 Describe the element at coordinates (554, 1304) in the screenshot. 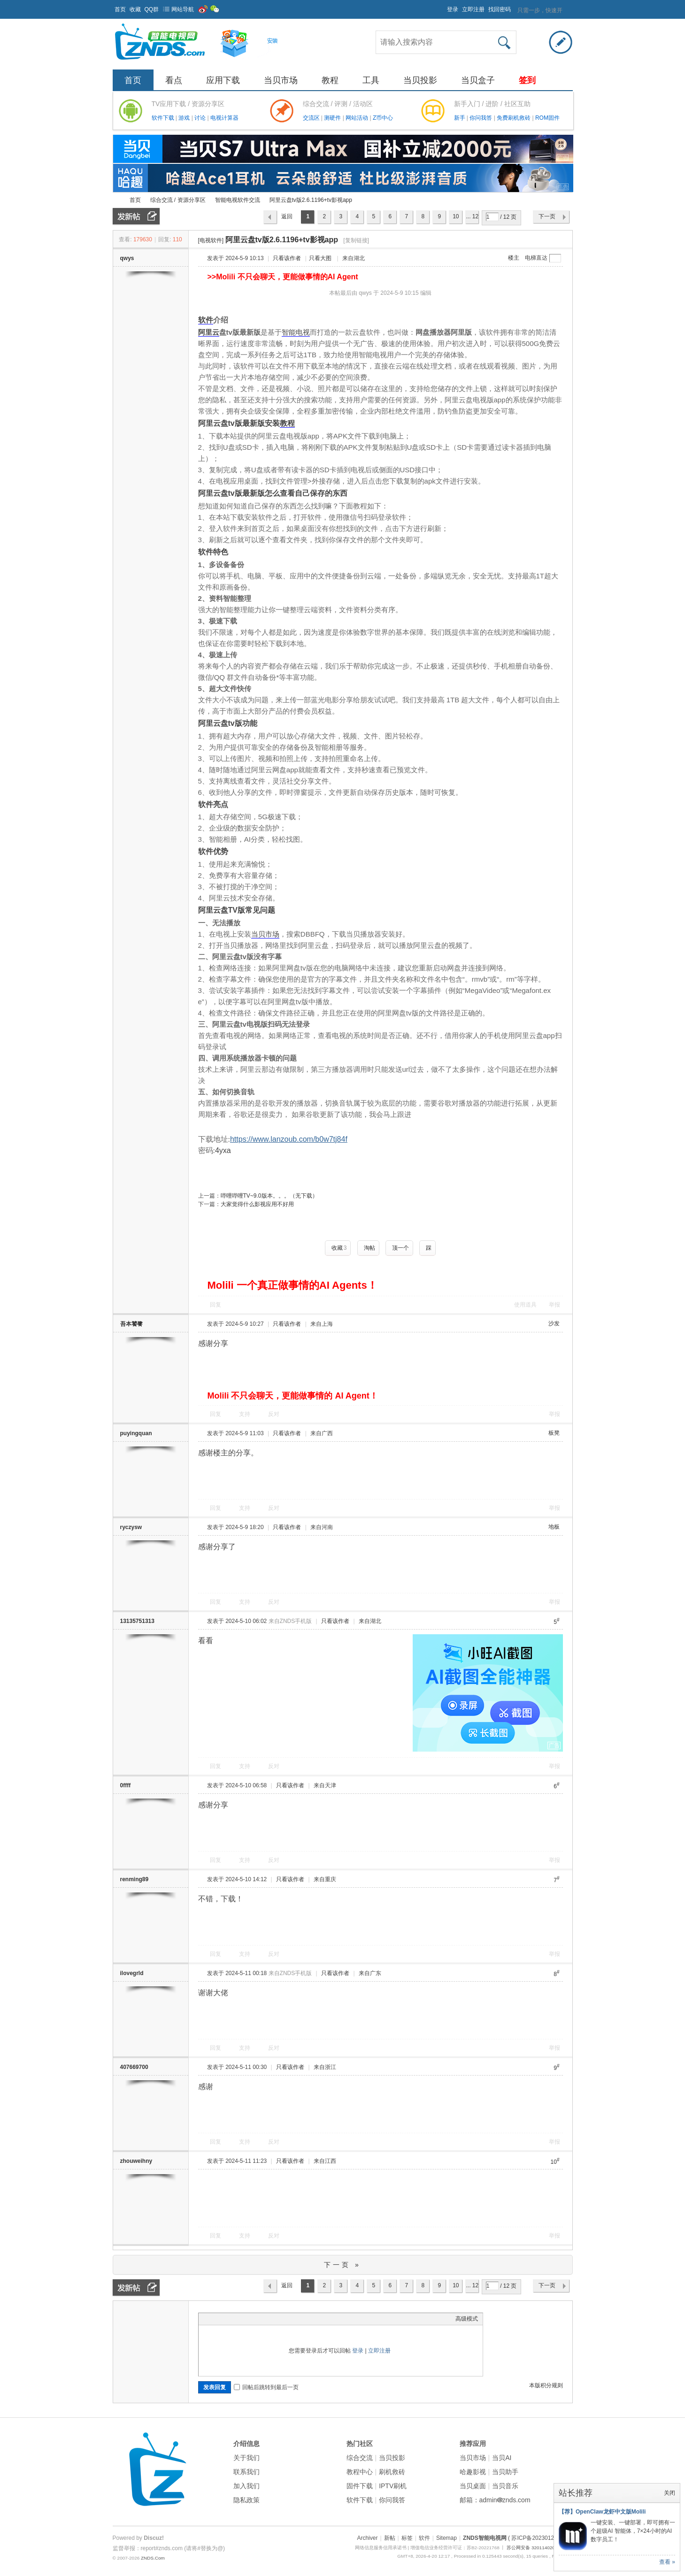

I see `举报` at that location.